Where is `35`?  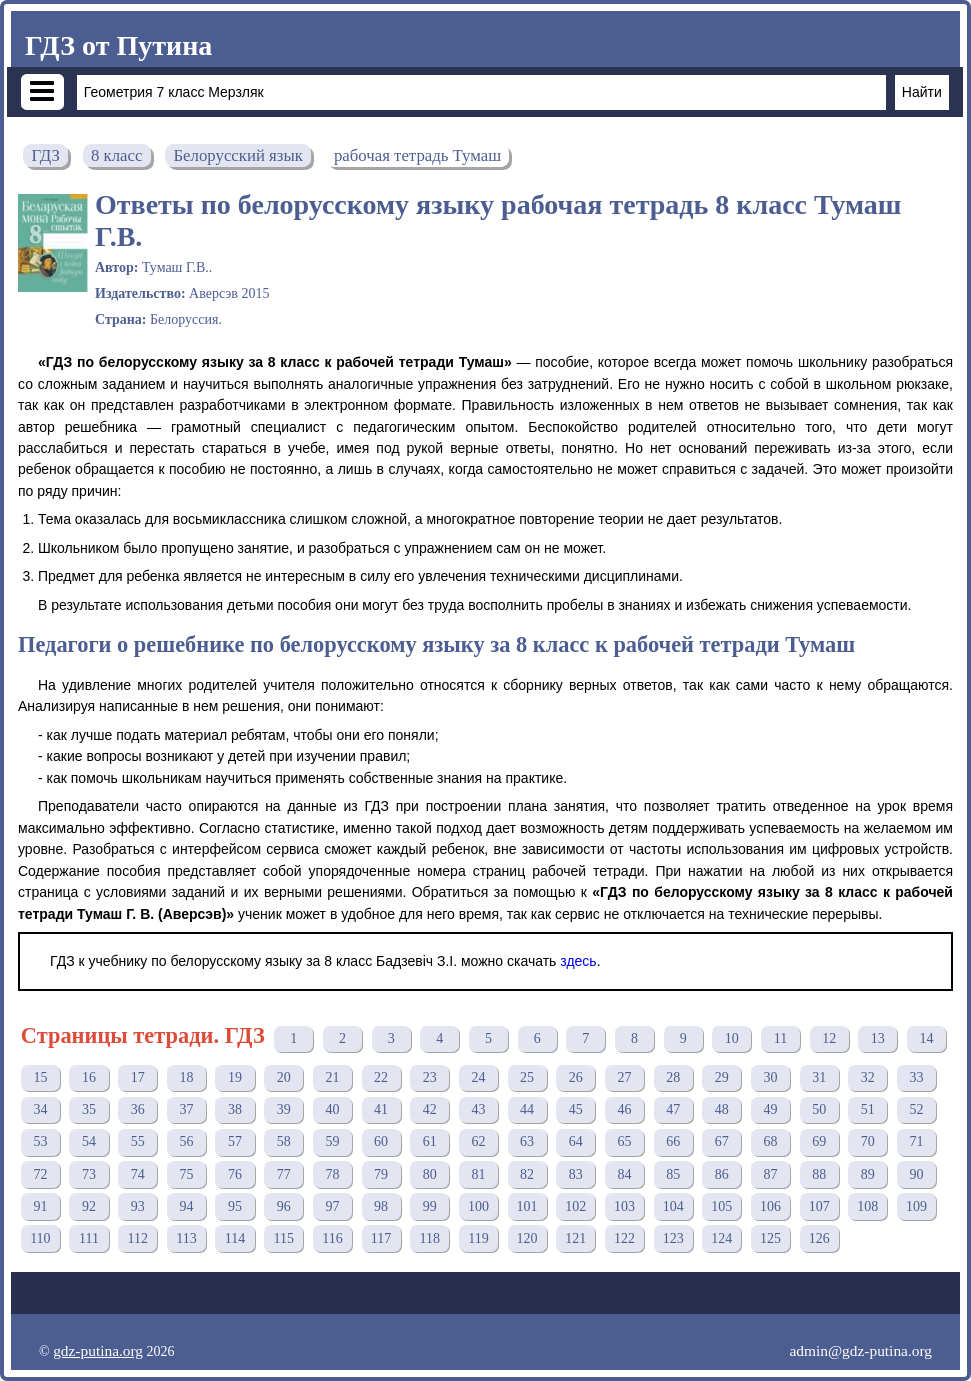
35 is located at coordinates (89, 1109).